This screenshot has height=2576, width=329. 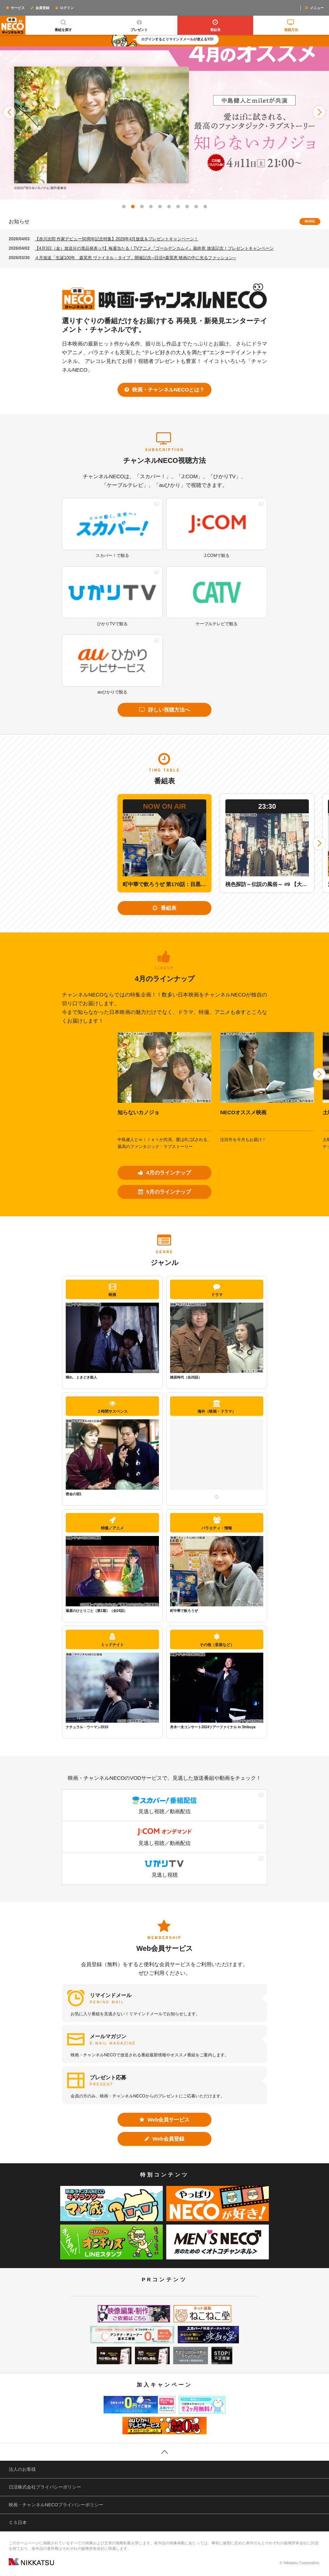 What do you see at coordinates (314, 8) in the screenshot?
I see `メニュー` at bounding box center [314, 8].